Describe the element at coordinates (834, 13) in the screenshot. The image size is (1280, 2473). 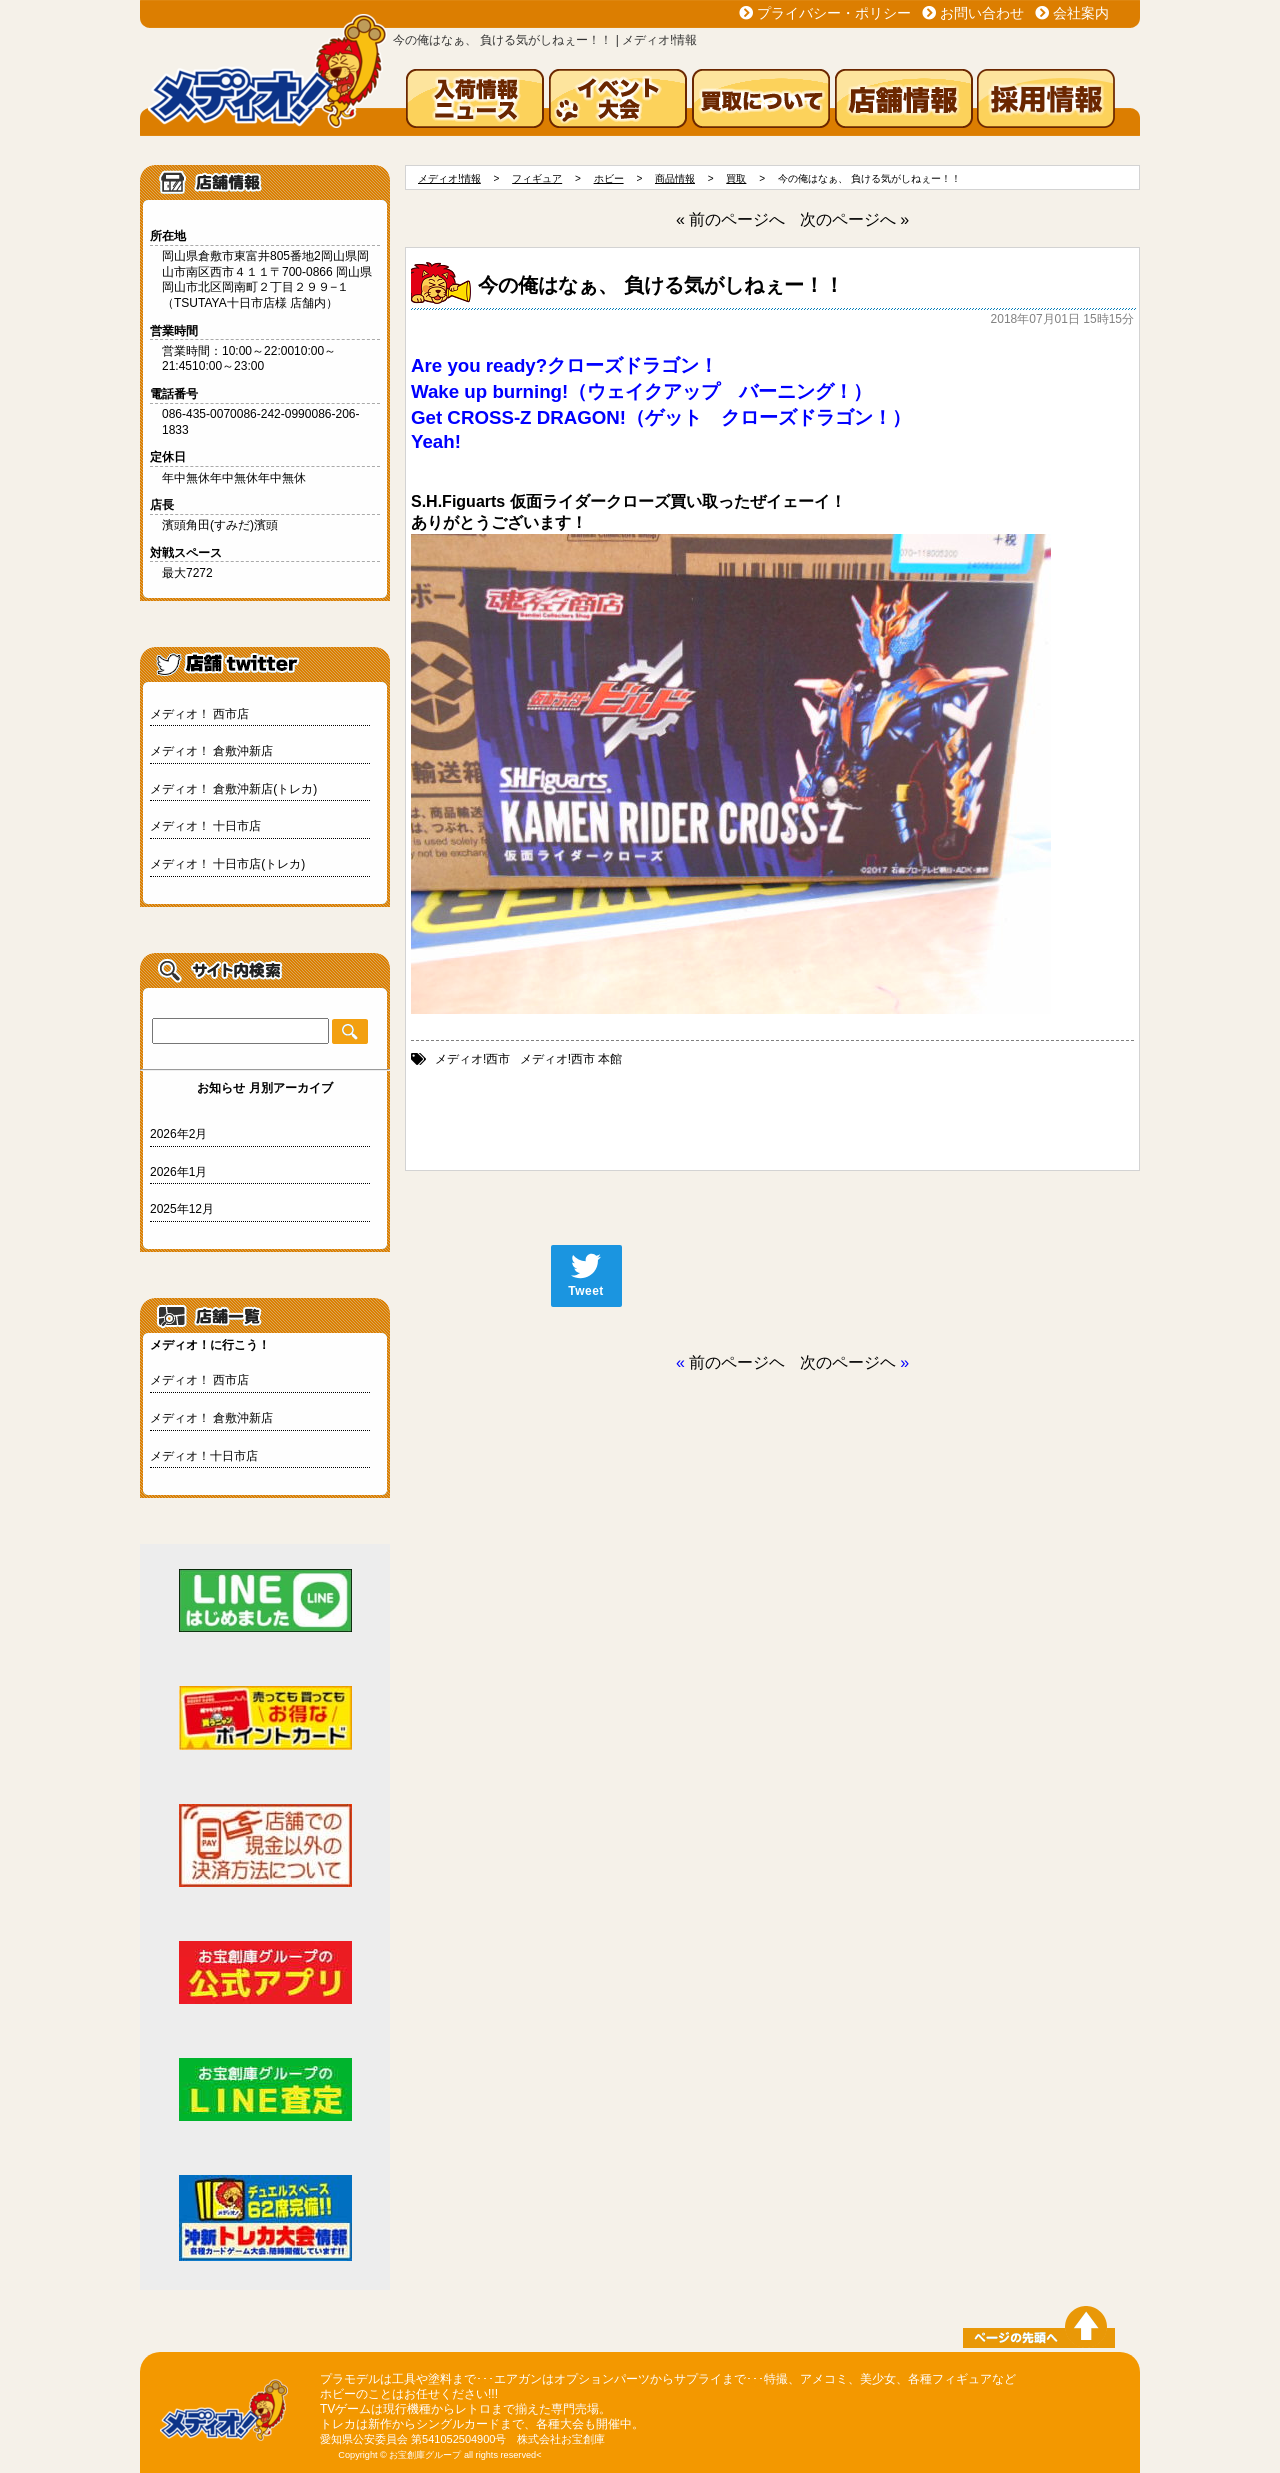
I see `プライバシー・ポリシー` at that location.